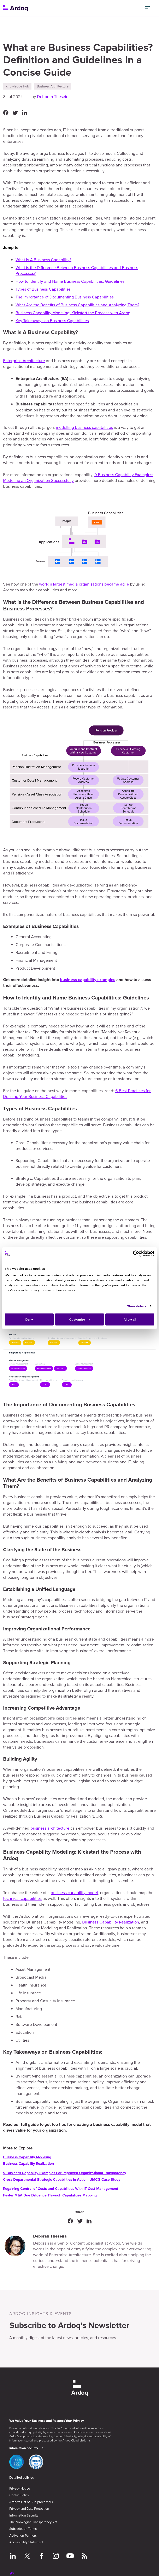 The height and width of the screenshot is (2576, 159). I want to click on Information Security [menuitem], so click(24, 2515).